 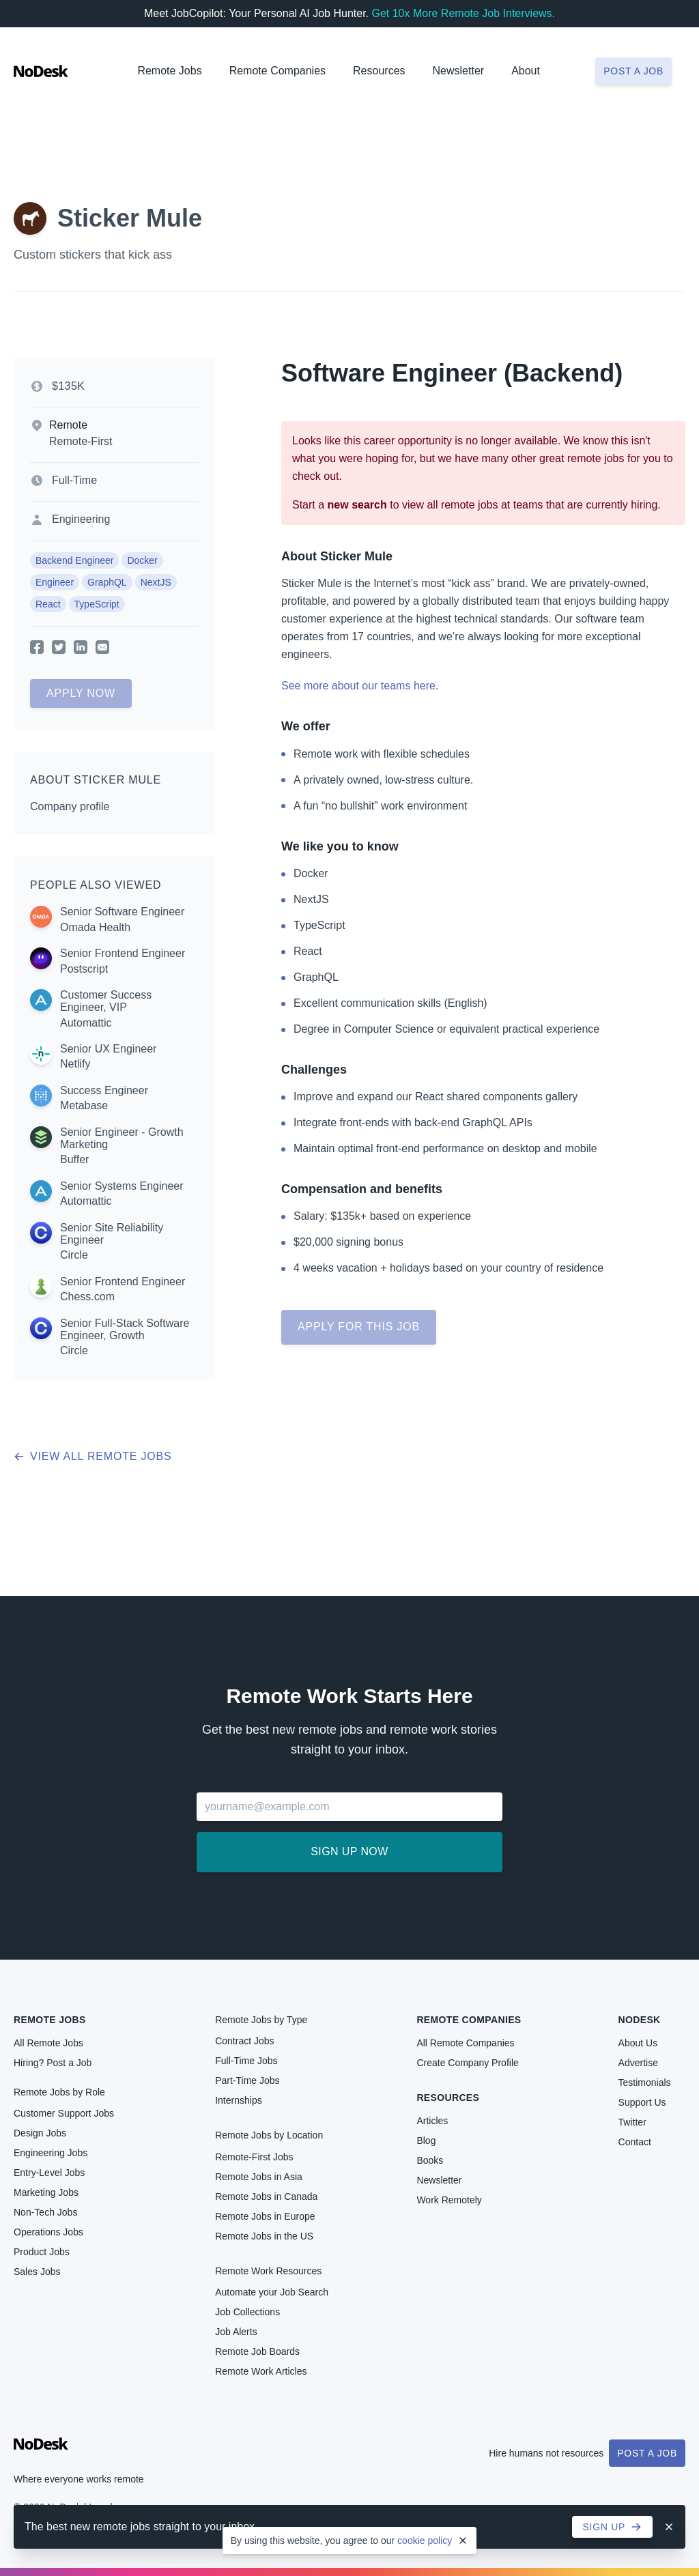 I want to click on NoDesk, so click(x=639, y=2019).